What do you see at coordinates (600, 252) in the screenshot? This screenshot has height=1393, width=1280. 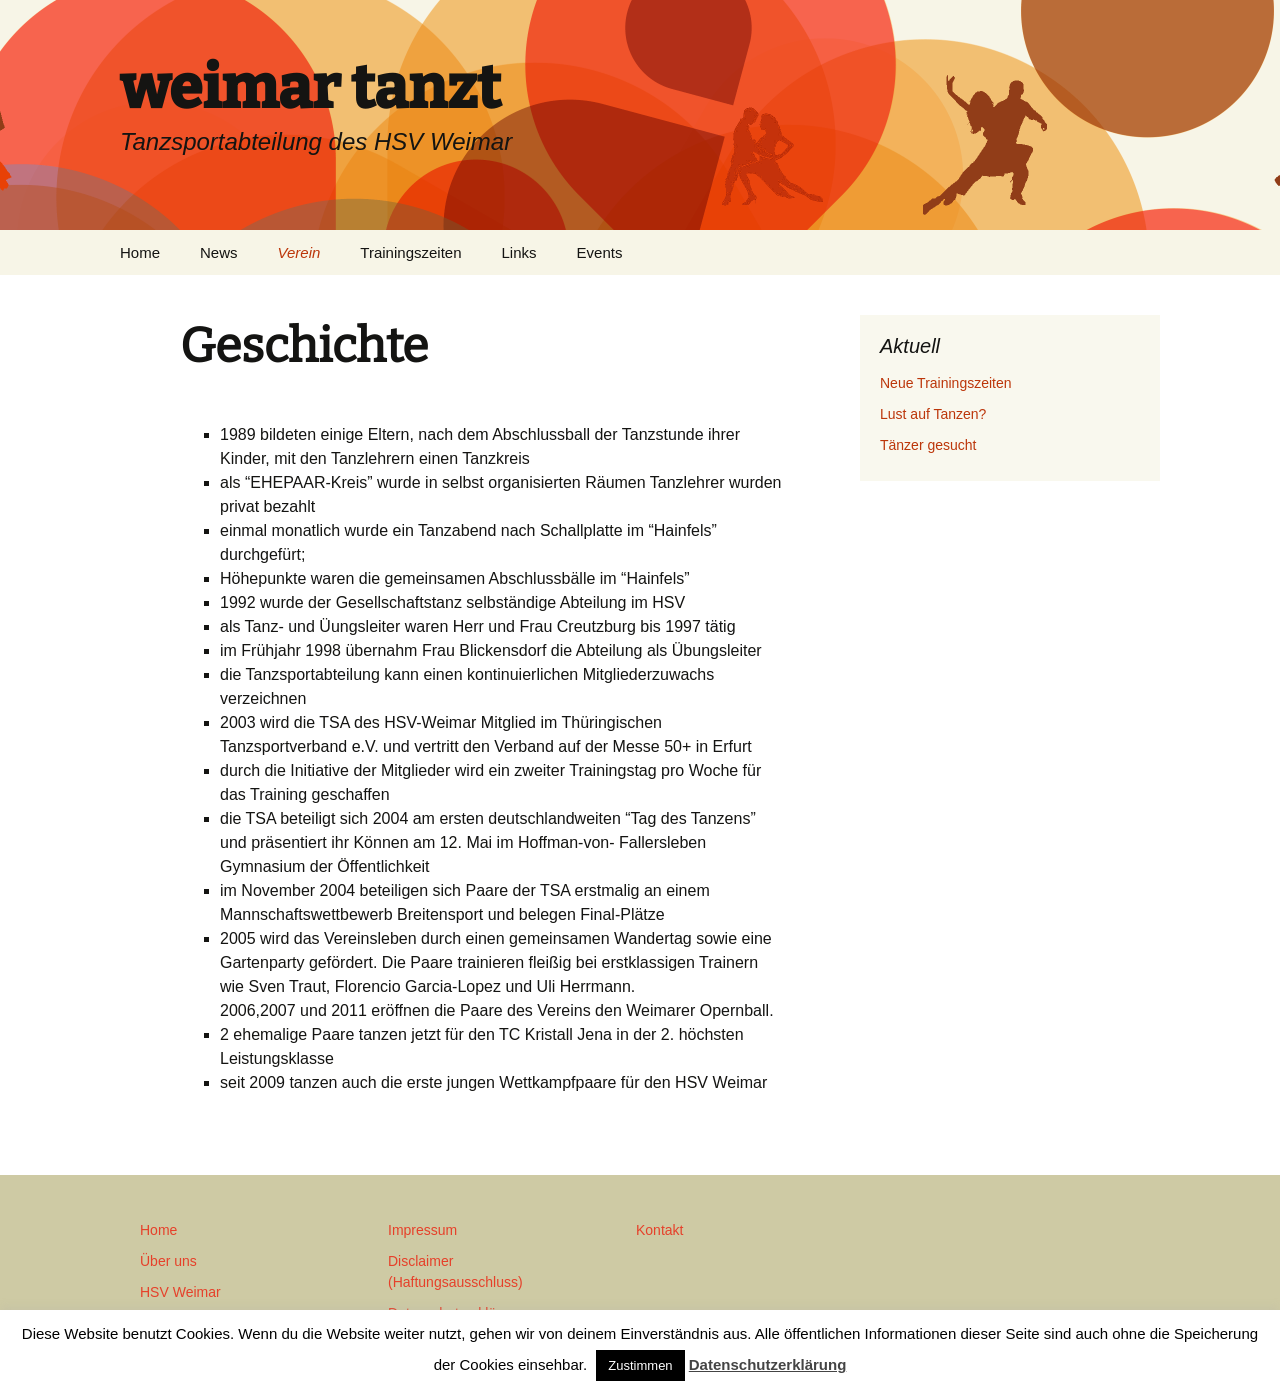 I see `Events` at bounding box center [600, 252].